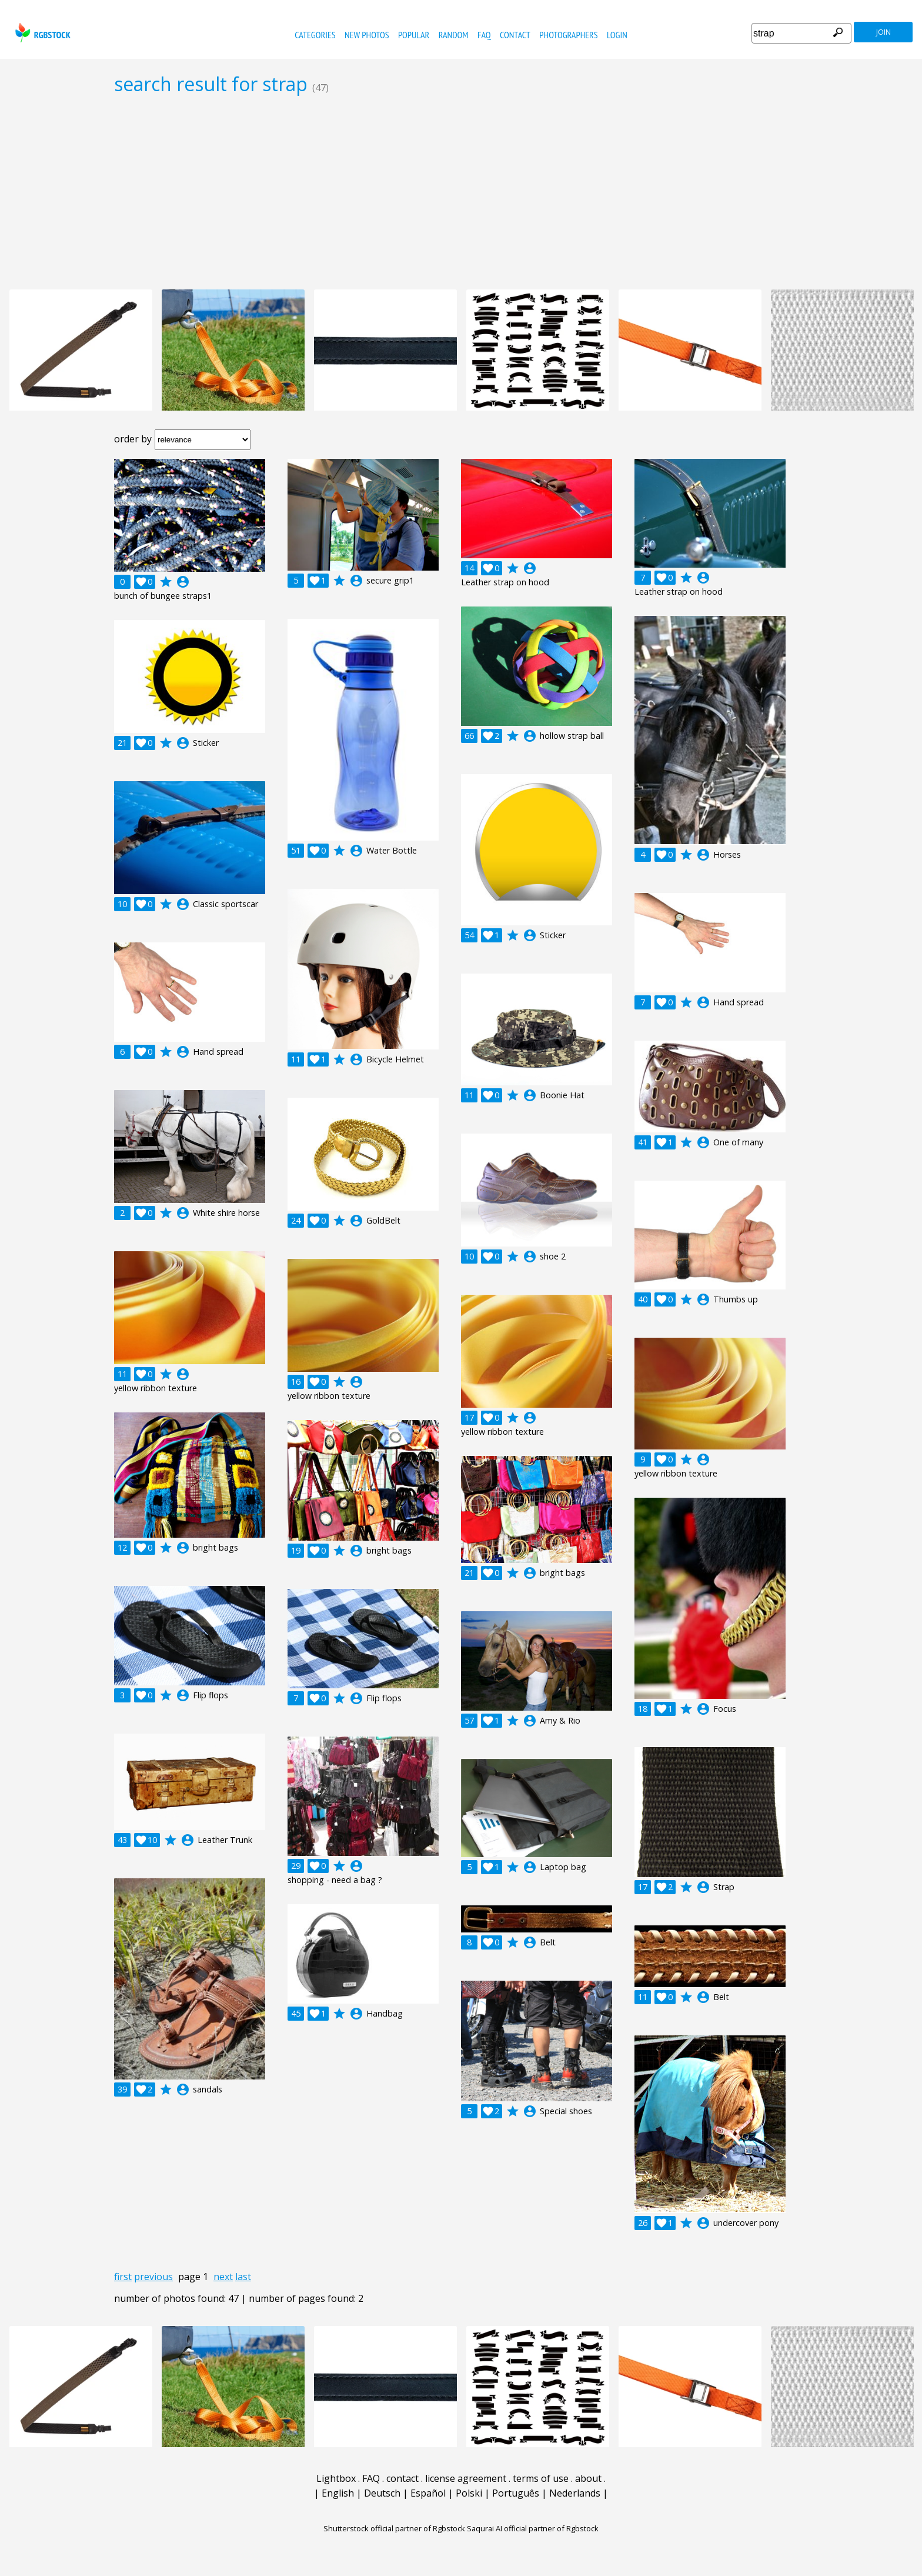  Describe the element at coordinates (533, 2528) in the screenshot. I see `Saqurai AI official partner of Rgbstock` at that location.